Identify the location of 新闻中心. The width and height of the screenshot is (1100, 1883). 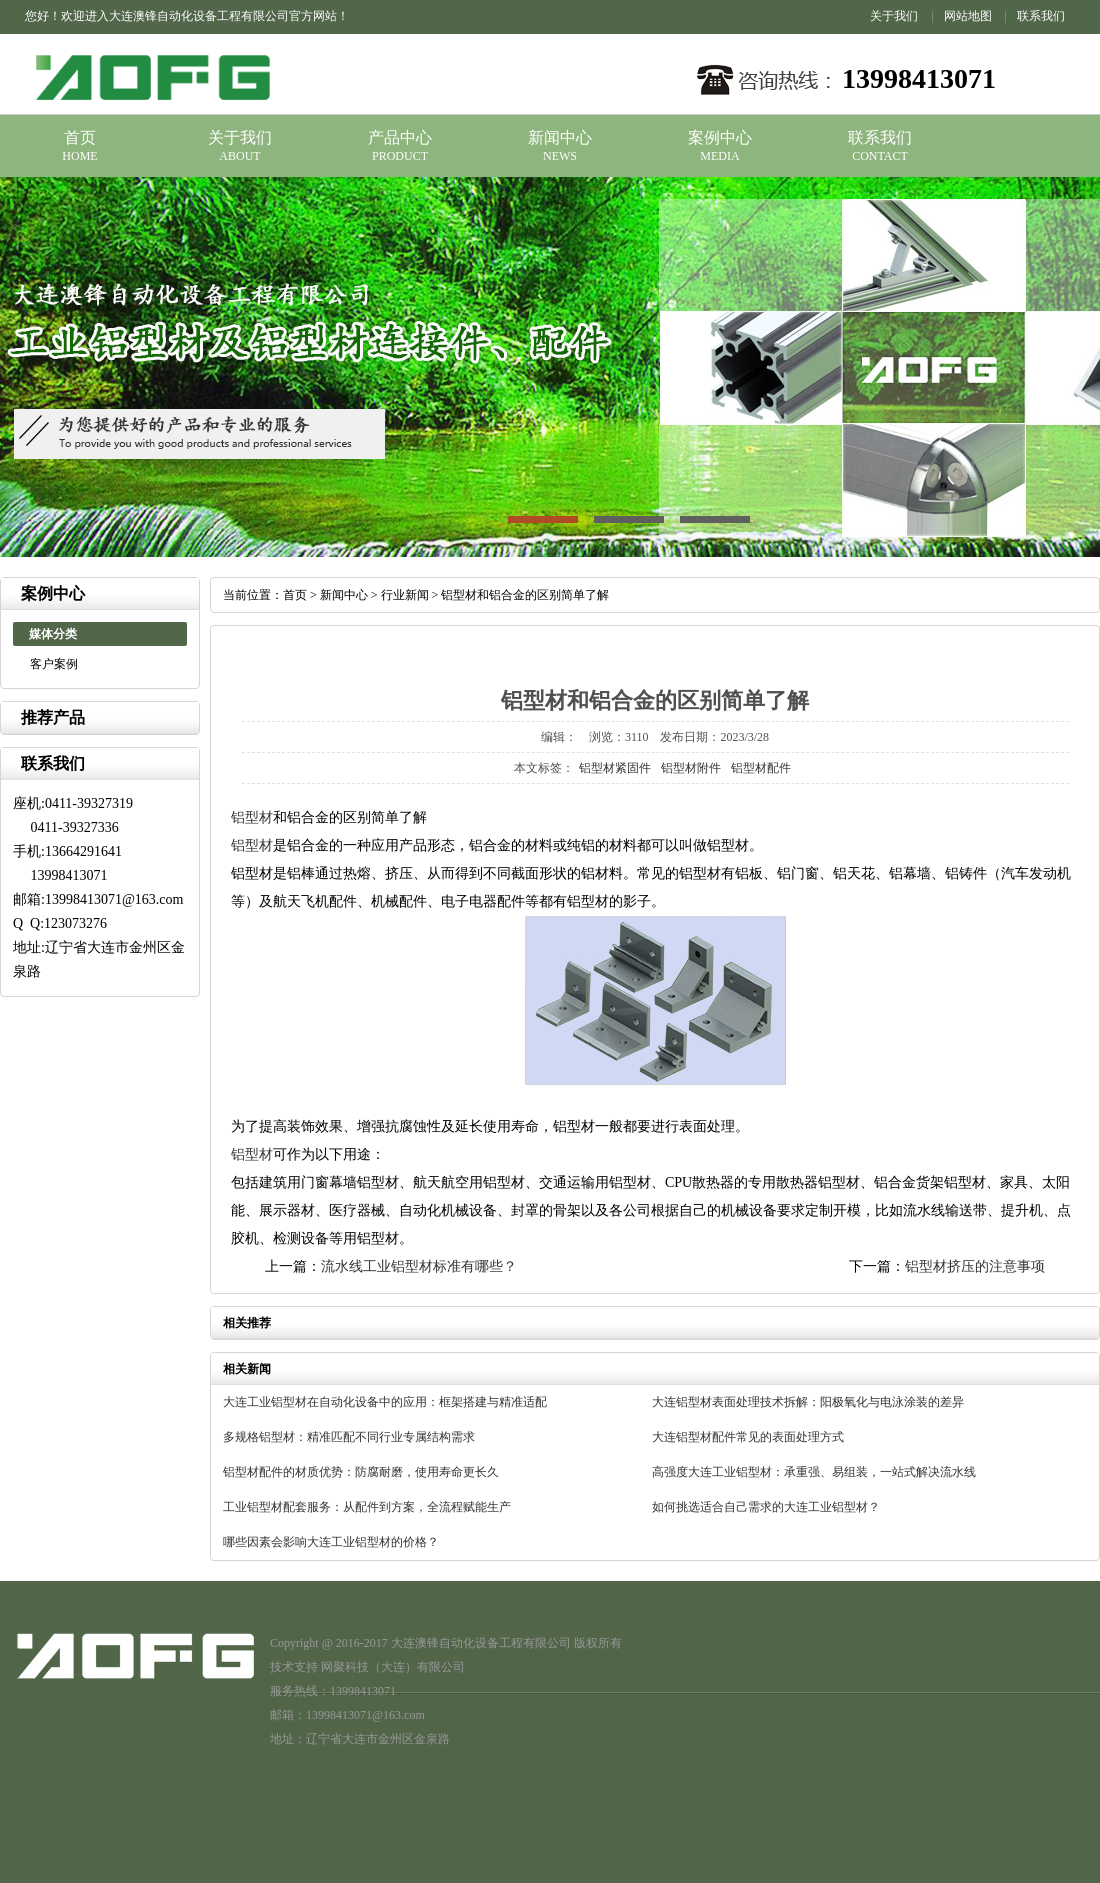
(560, 137).